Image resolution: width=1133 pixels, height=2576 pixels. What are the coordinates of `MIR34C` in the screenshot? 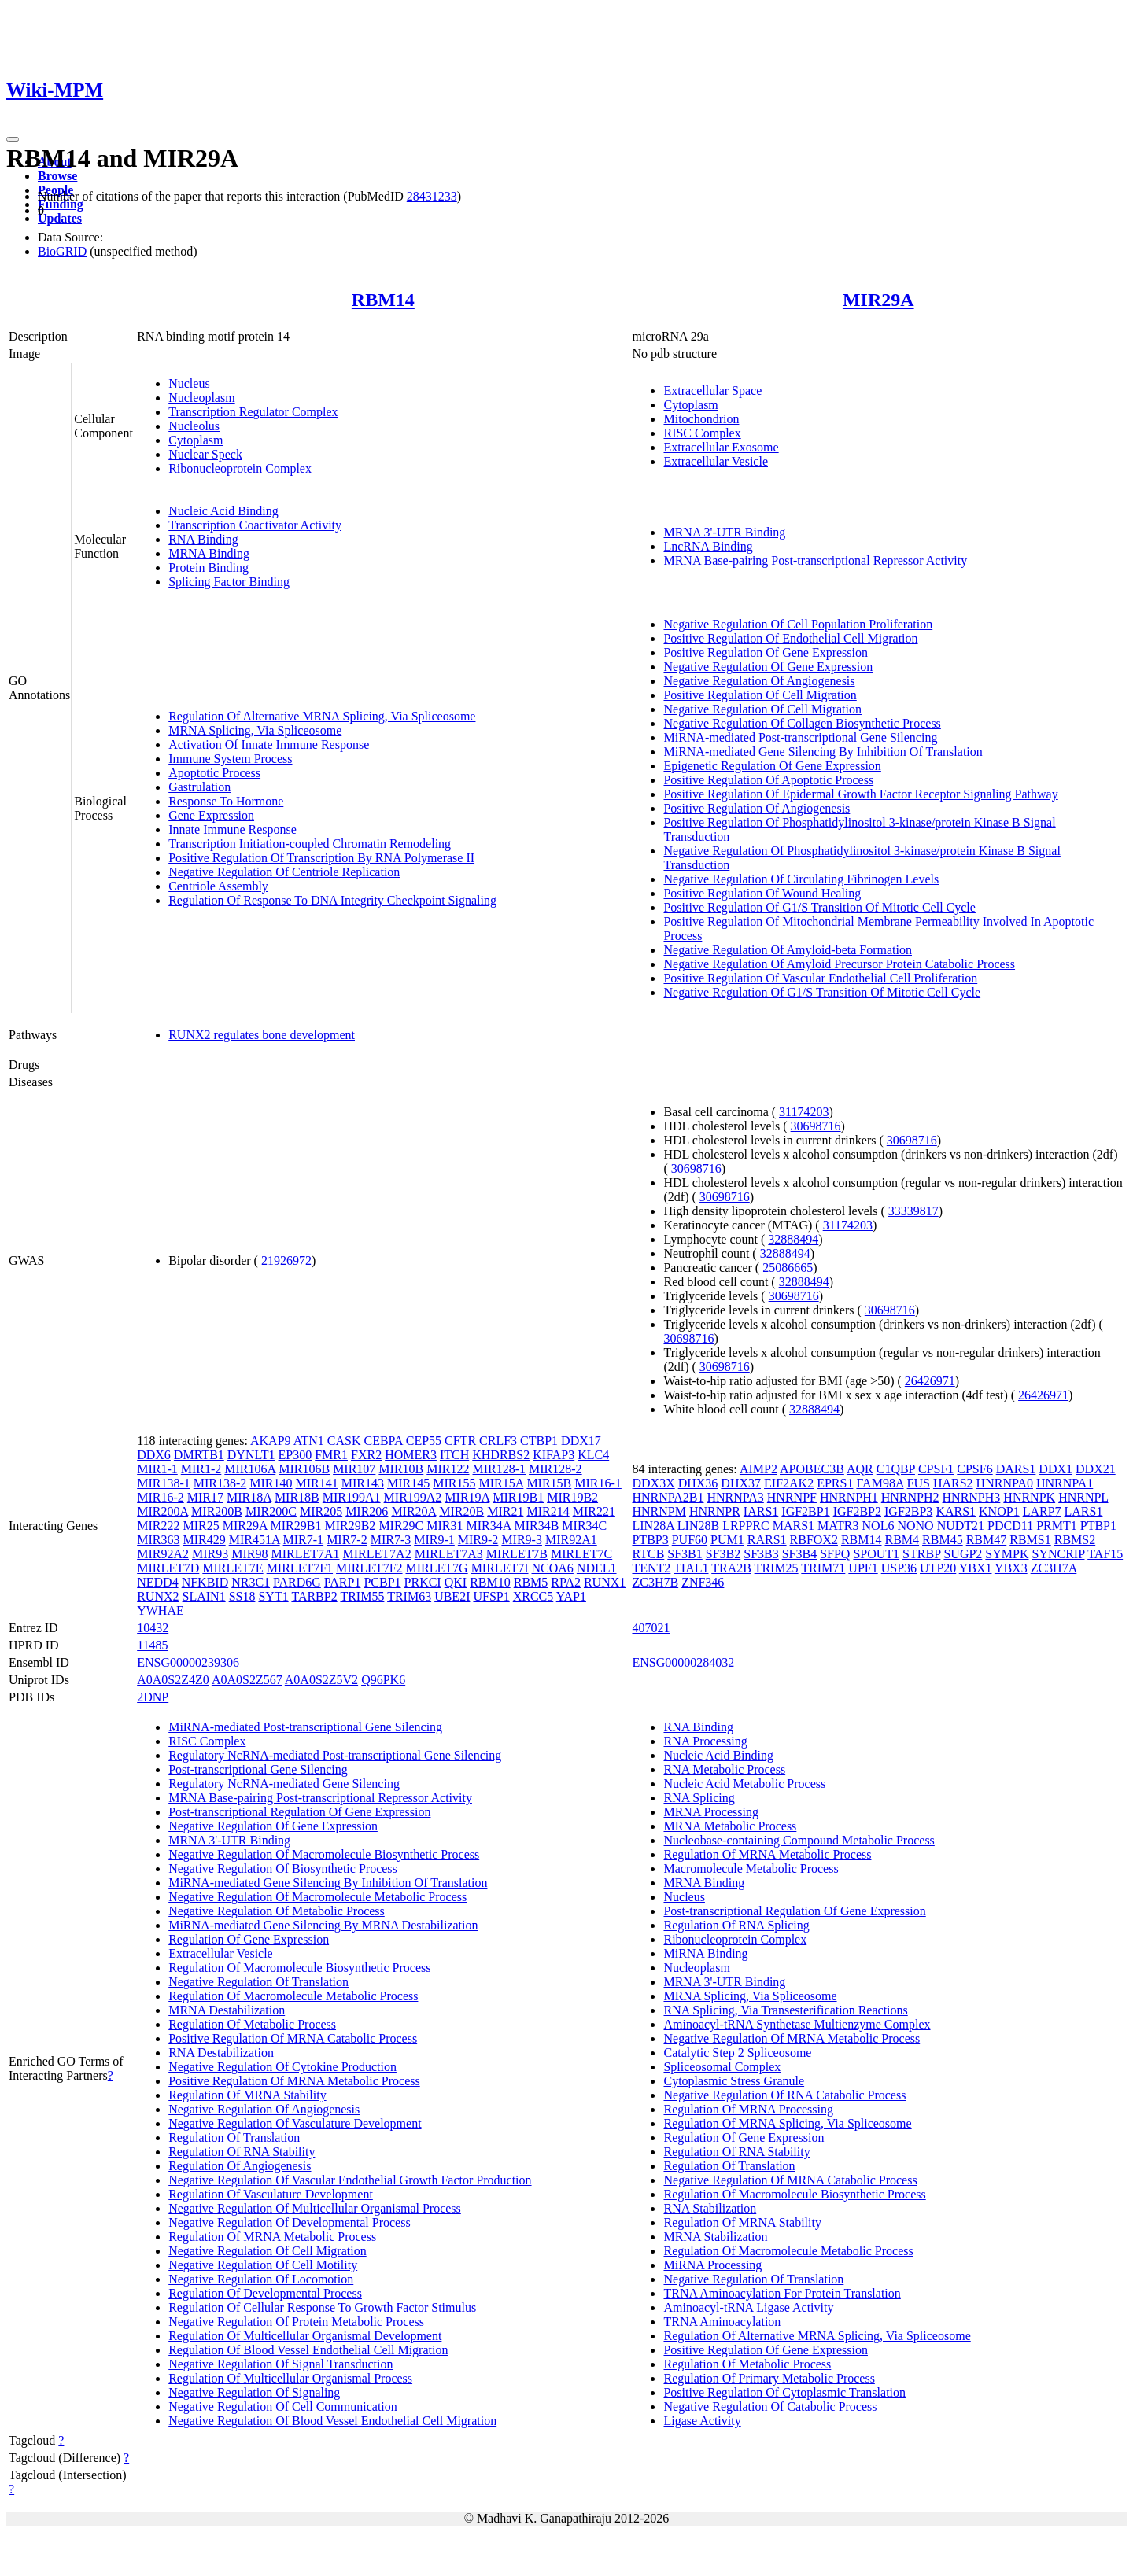 It's located at (584, 1525).